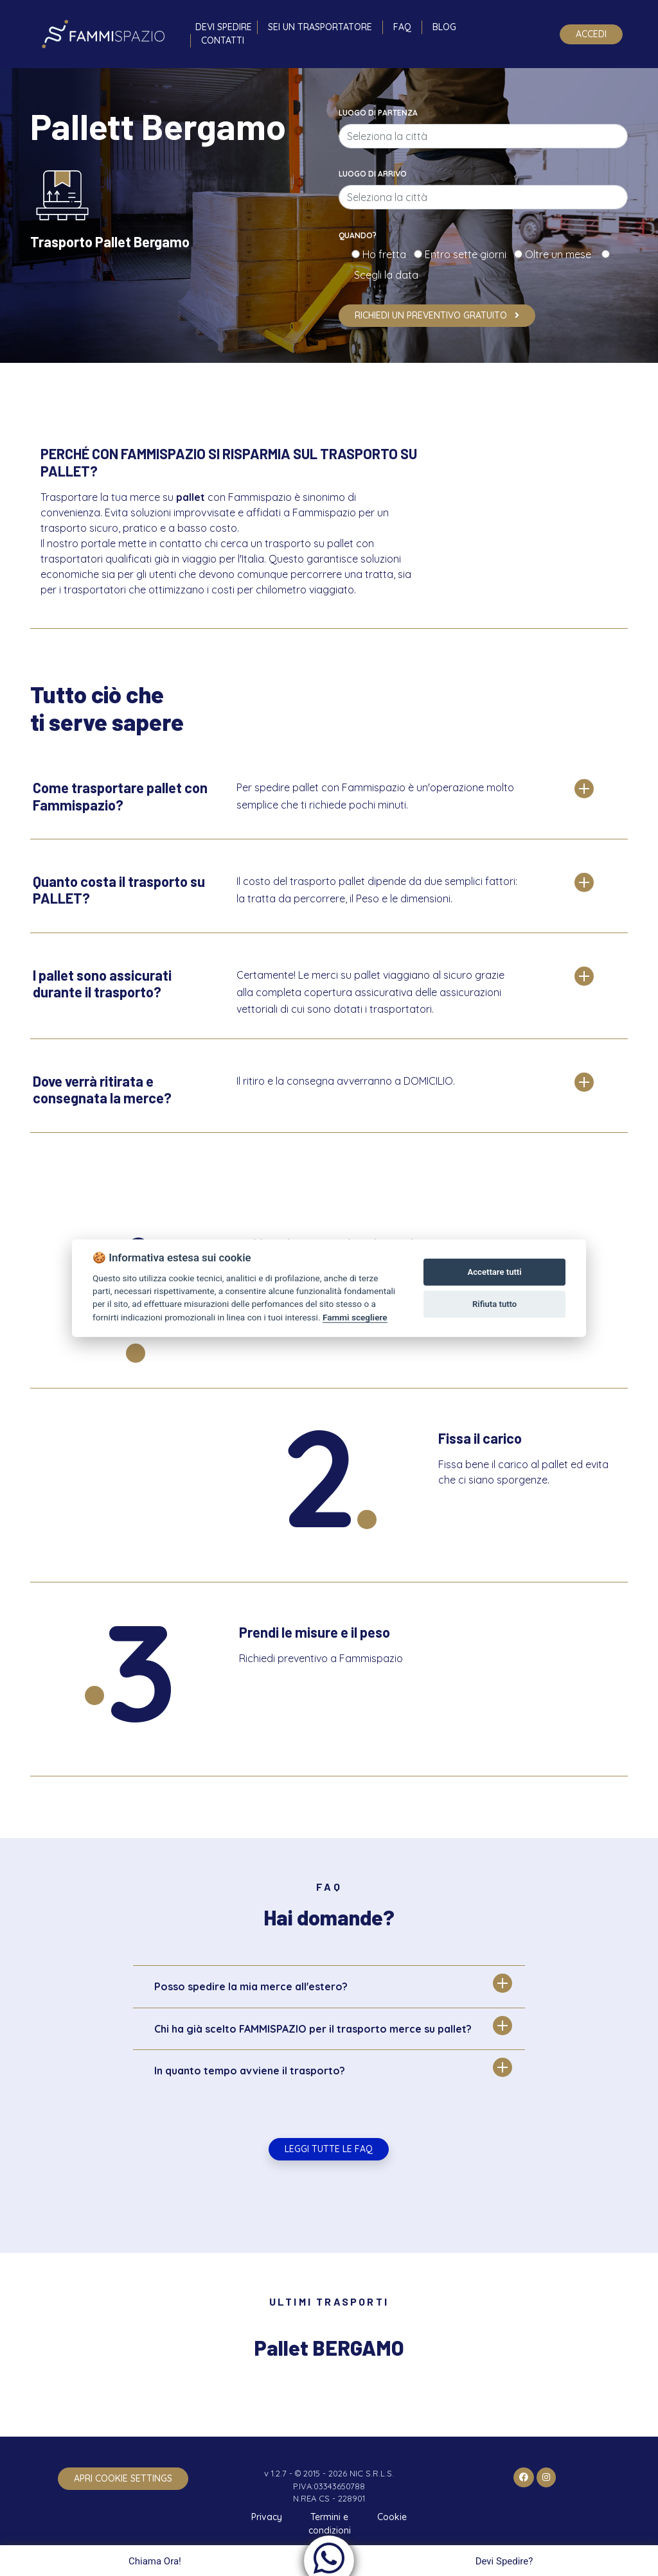  Describe the element at coordinates (437, 315) in the screenshot. I see `Richiedi un preventivo gratuito` at that location.